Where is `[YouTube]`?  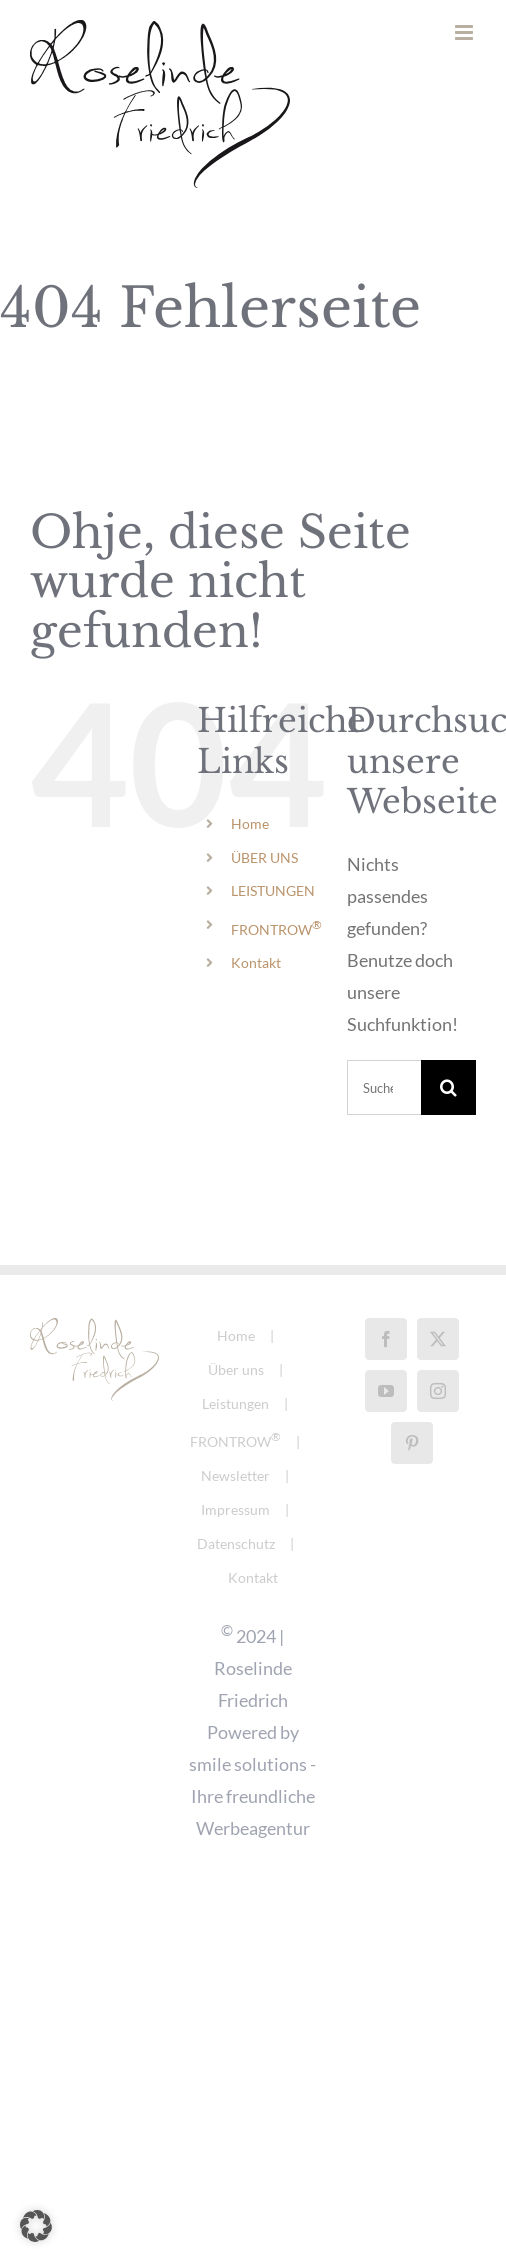 [YouTube] is located at coordinates (386, 1391).